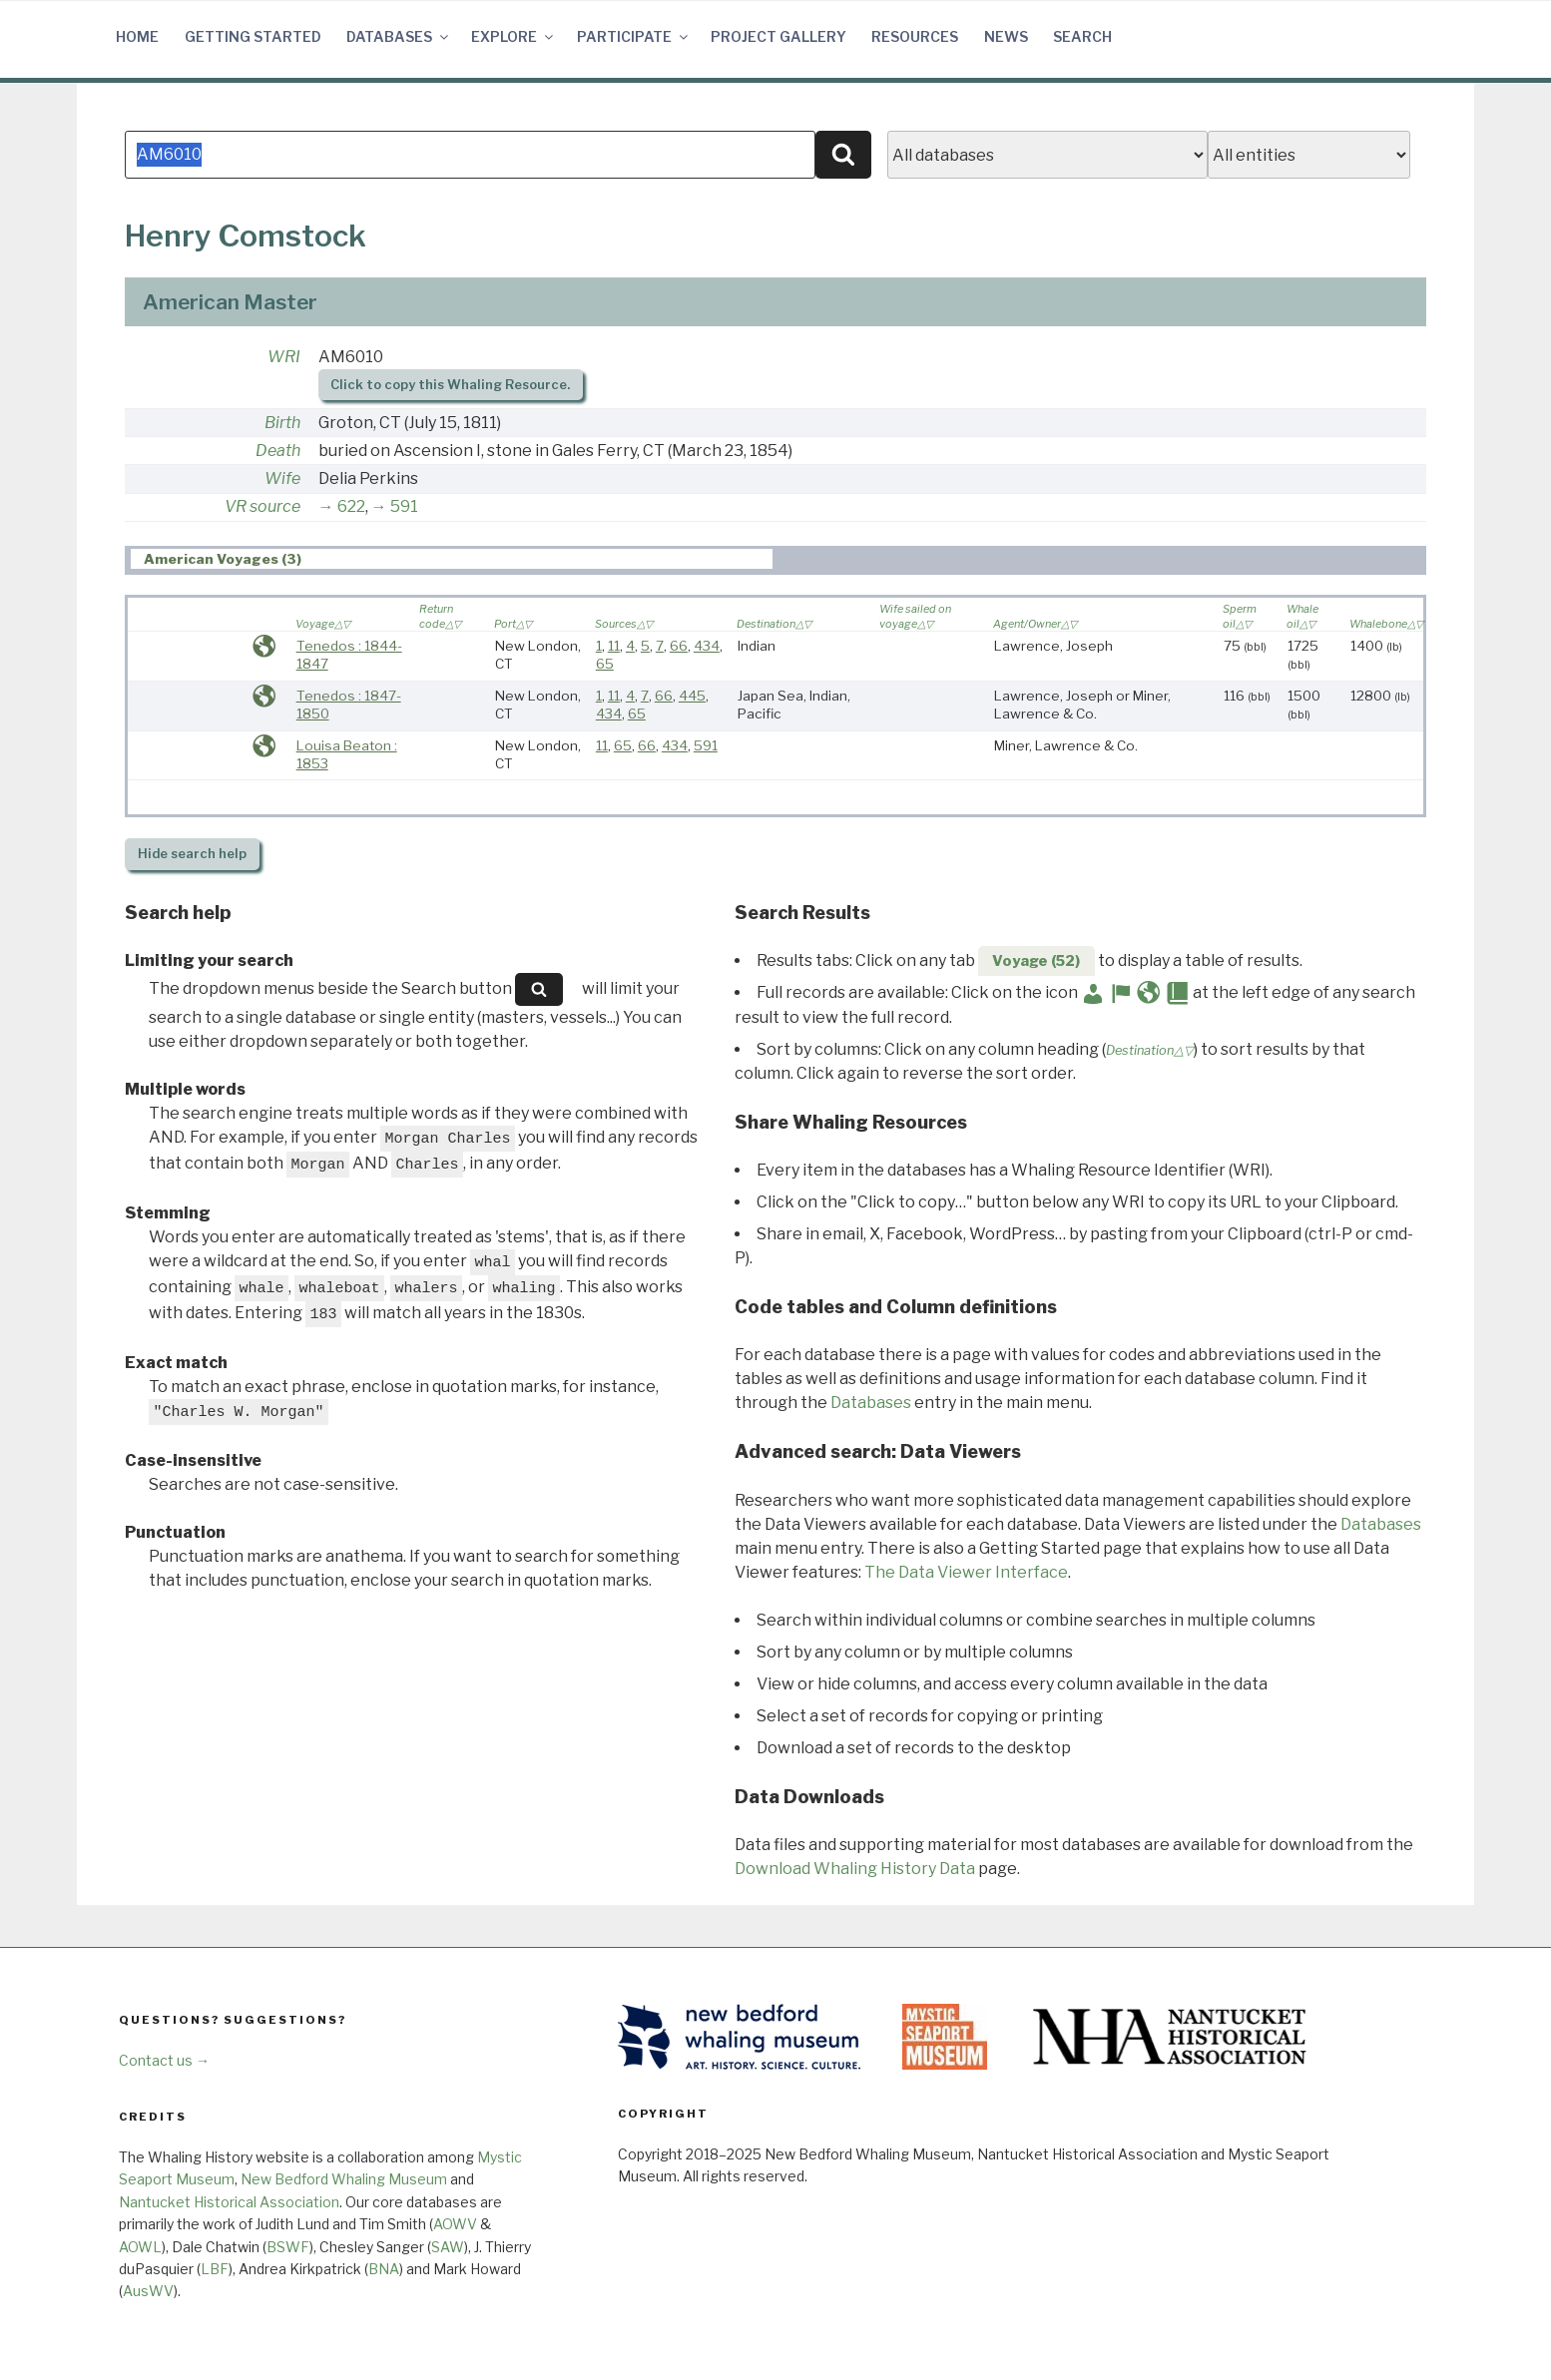  What do you see at coordinates (966, 1572) in the screenshot?
I see `The Data Viewer Interface` at bounding box center [966, 1572].